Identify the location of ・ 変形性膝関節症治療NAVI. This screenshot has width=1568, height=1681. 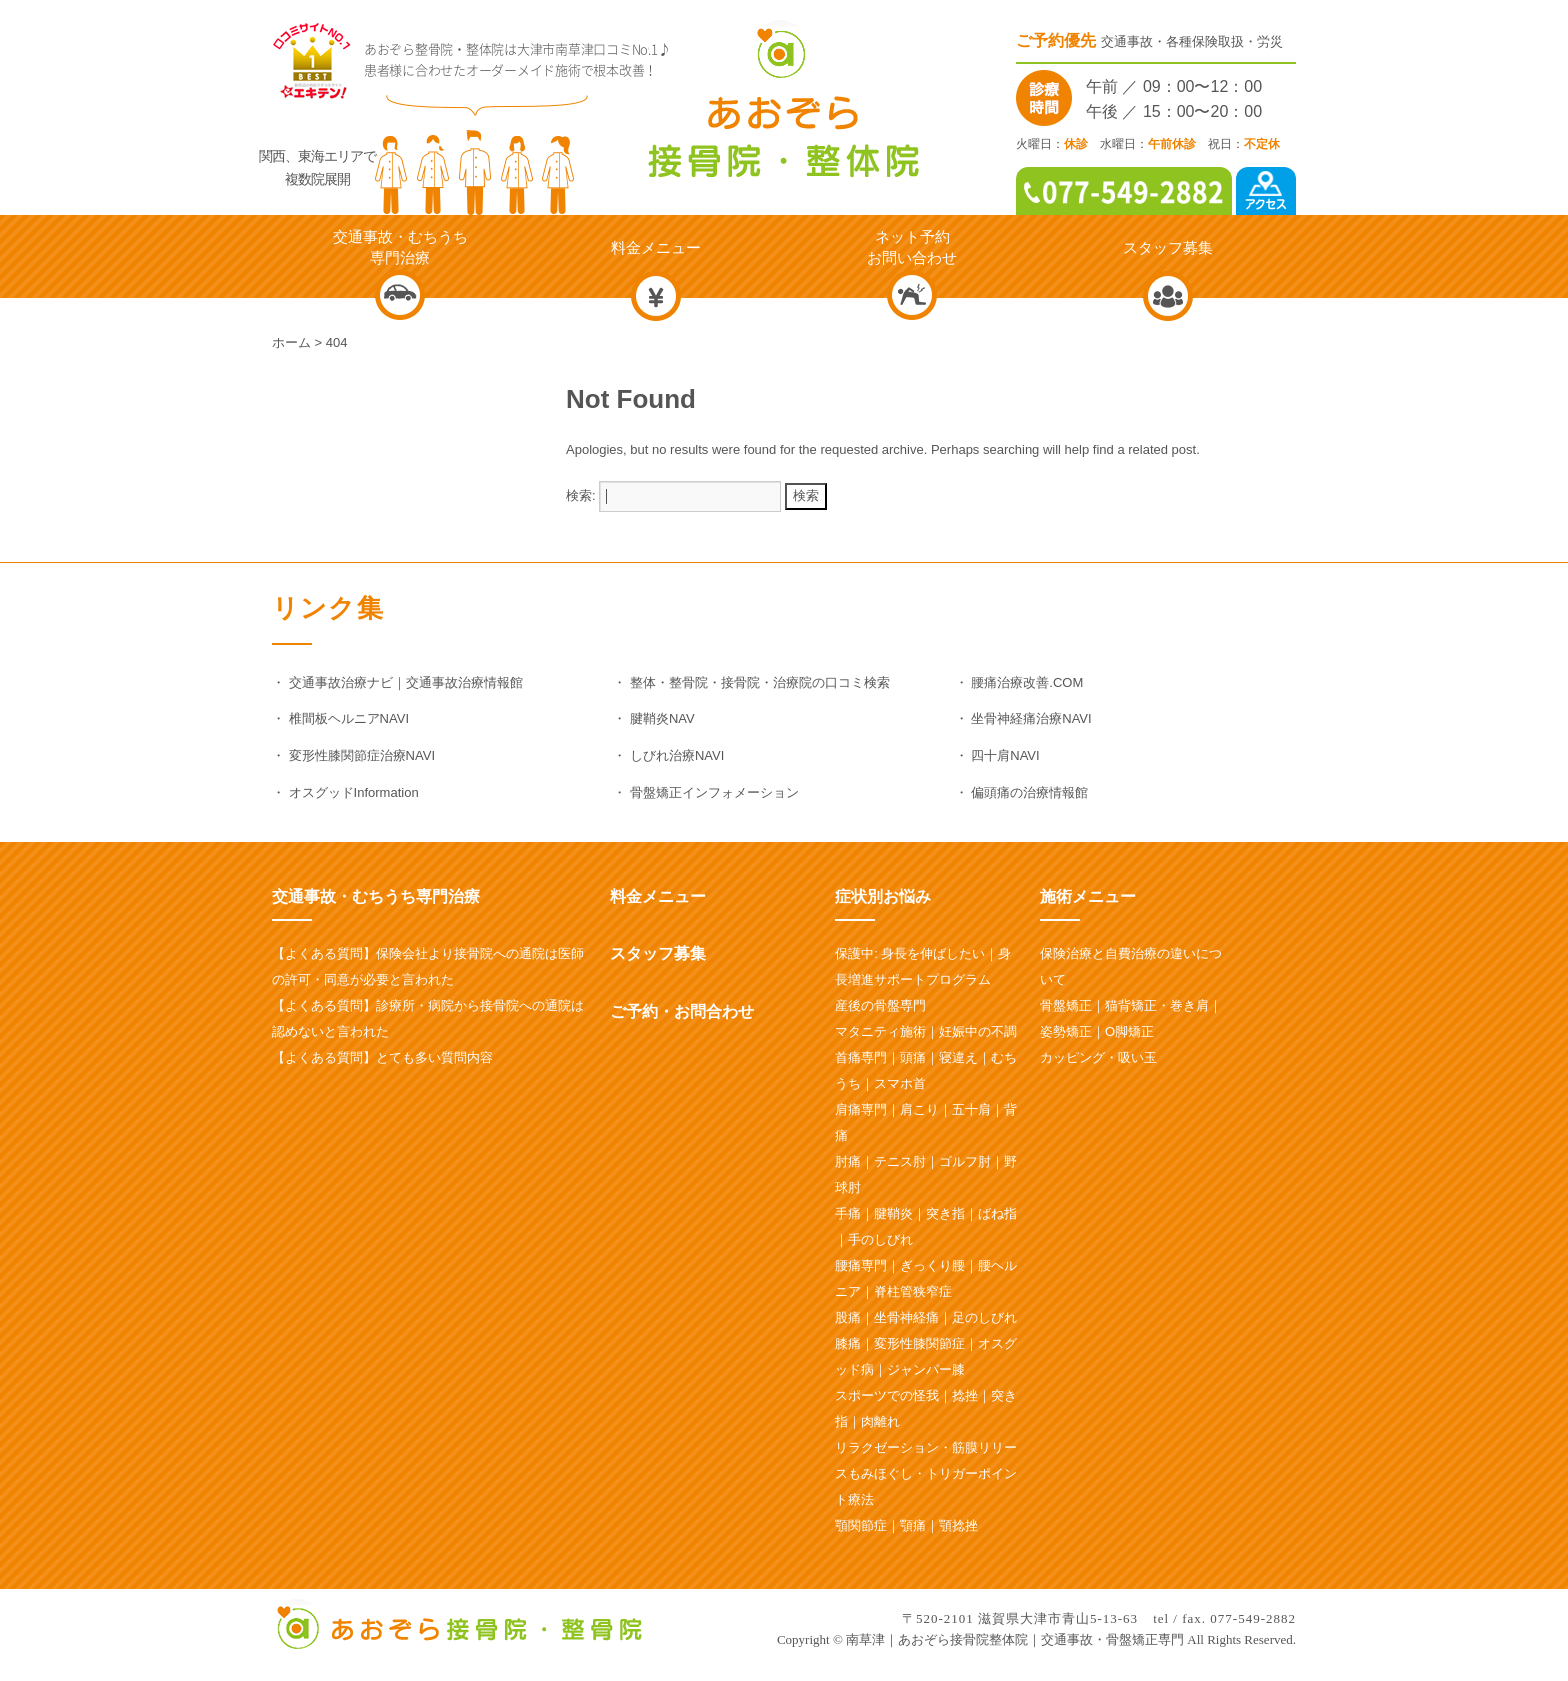
(353, 755).